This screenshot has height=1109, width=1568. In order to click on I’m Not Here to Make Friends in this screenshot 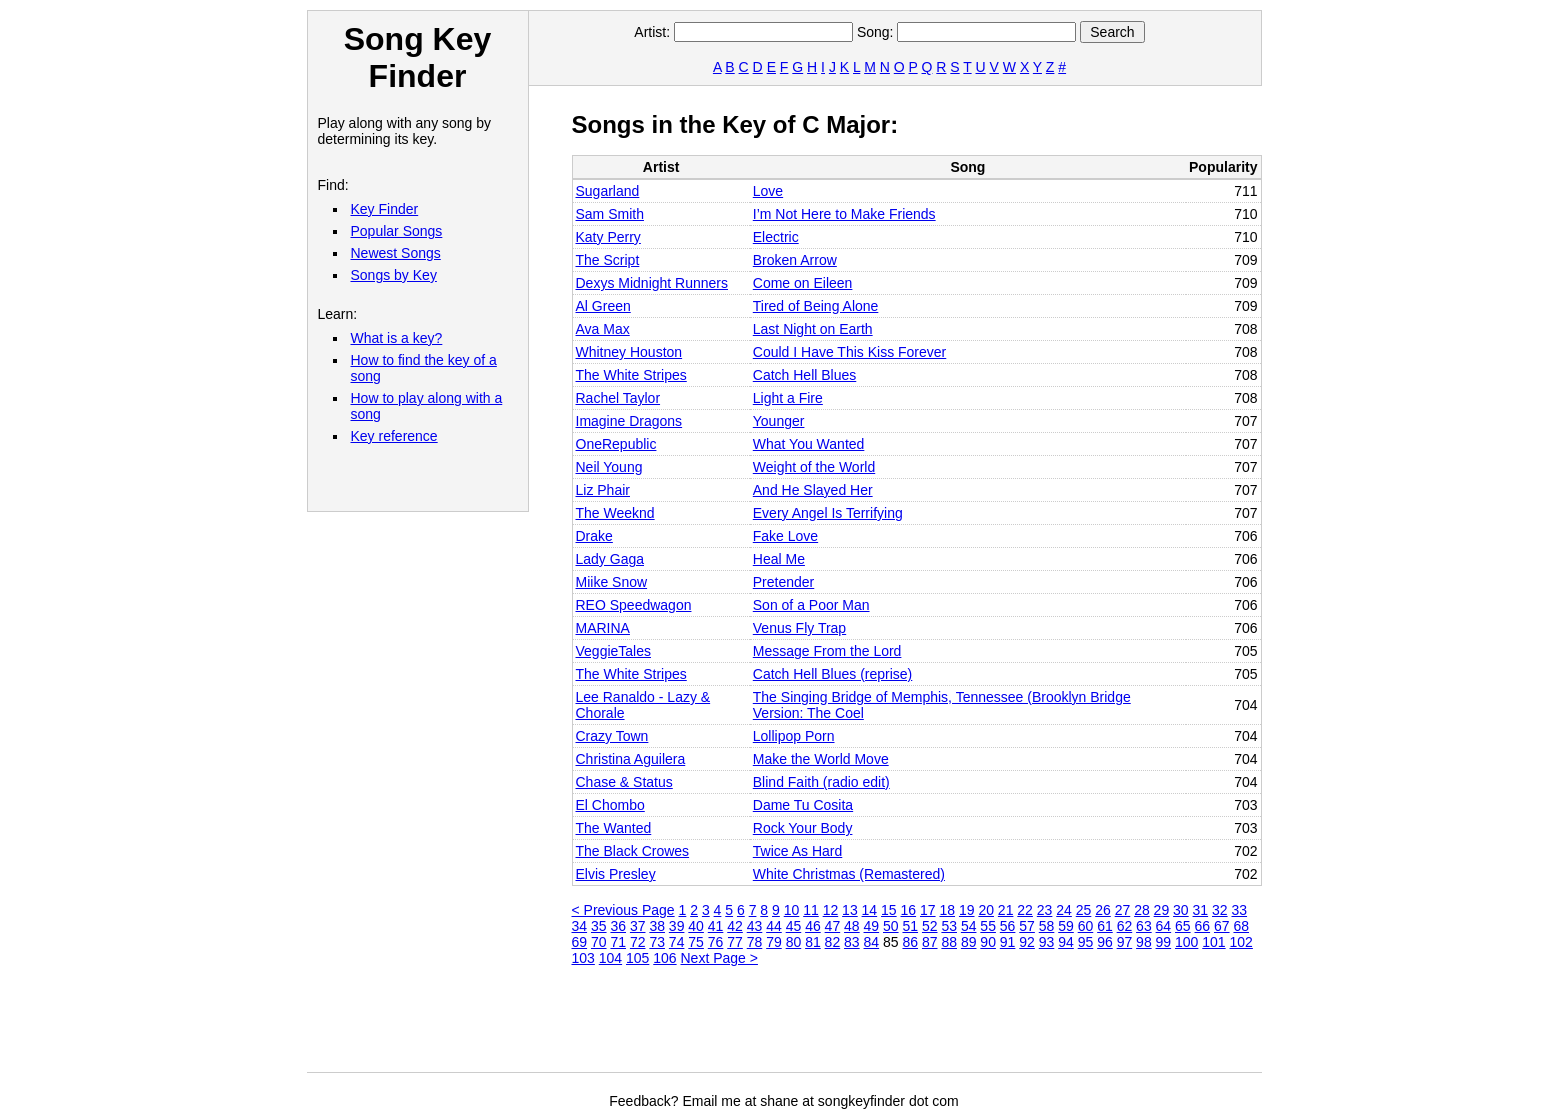, I will do `click(844, 214)`.